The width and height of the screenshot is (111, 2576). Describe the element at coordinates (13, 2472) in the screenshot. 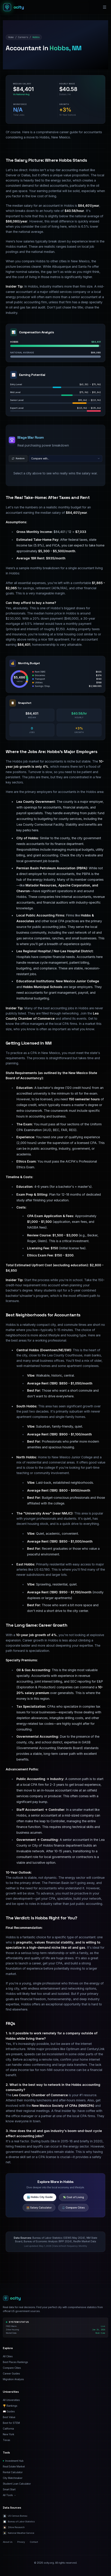

I see `Rental Calculator` at that location.